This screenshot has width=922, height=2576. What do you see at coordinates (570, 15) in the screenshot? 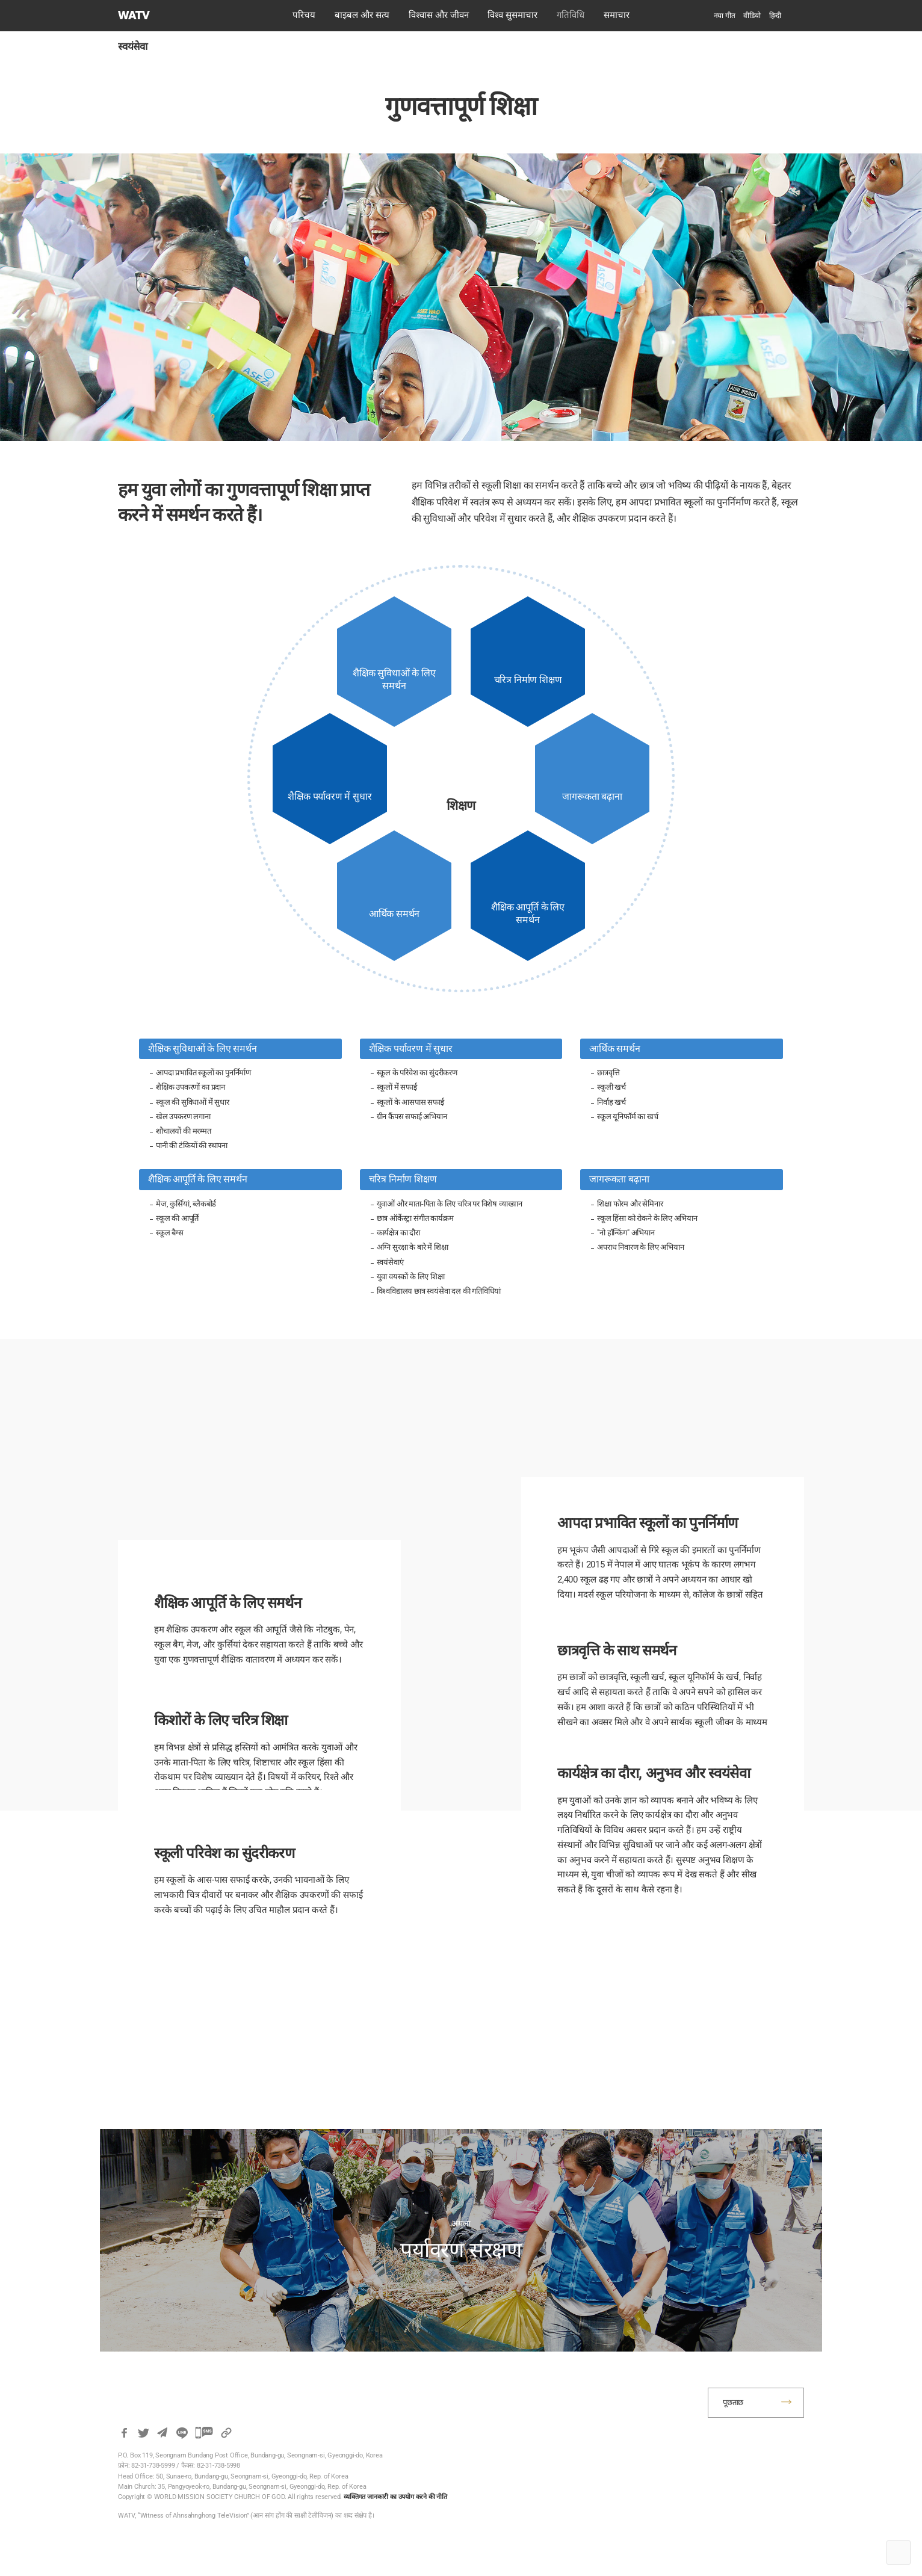
I see `गतिविधि` at bounding box center [570, 15].